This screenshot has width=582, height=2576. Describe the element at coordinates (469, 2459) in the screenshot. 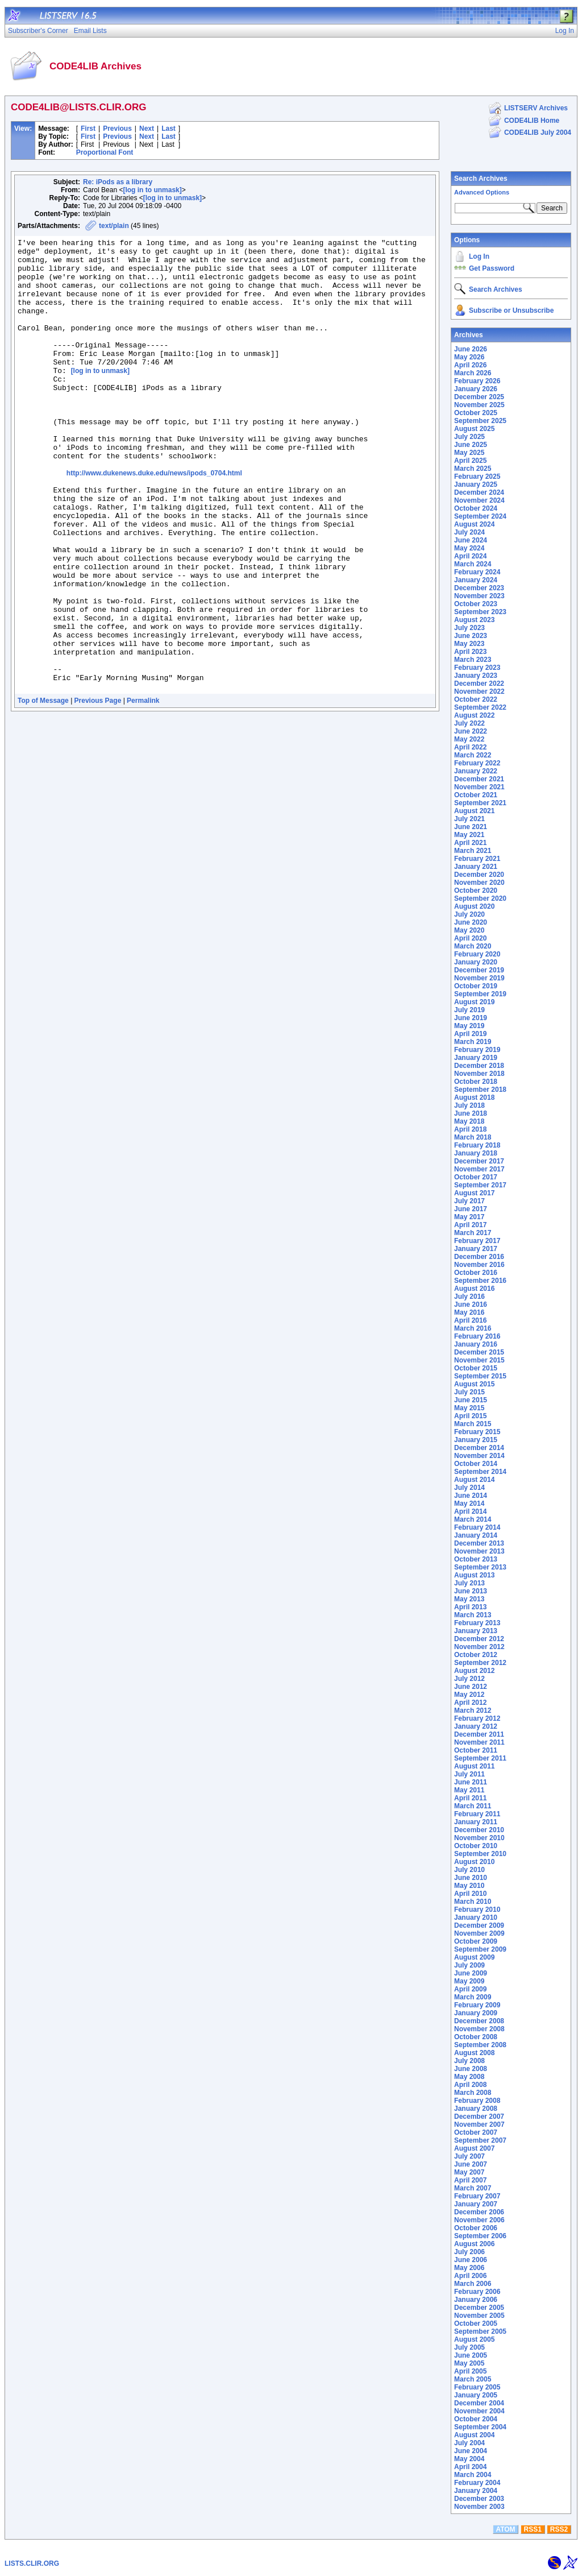

I see `May 2004` at that location.